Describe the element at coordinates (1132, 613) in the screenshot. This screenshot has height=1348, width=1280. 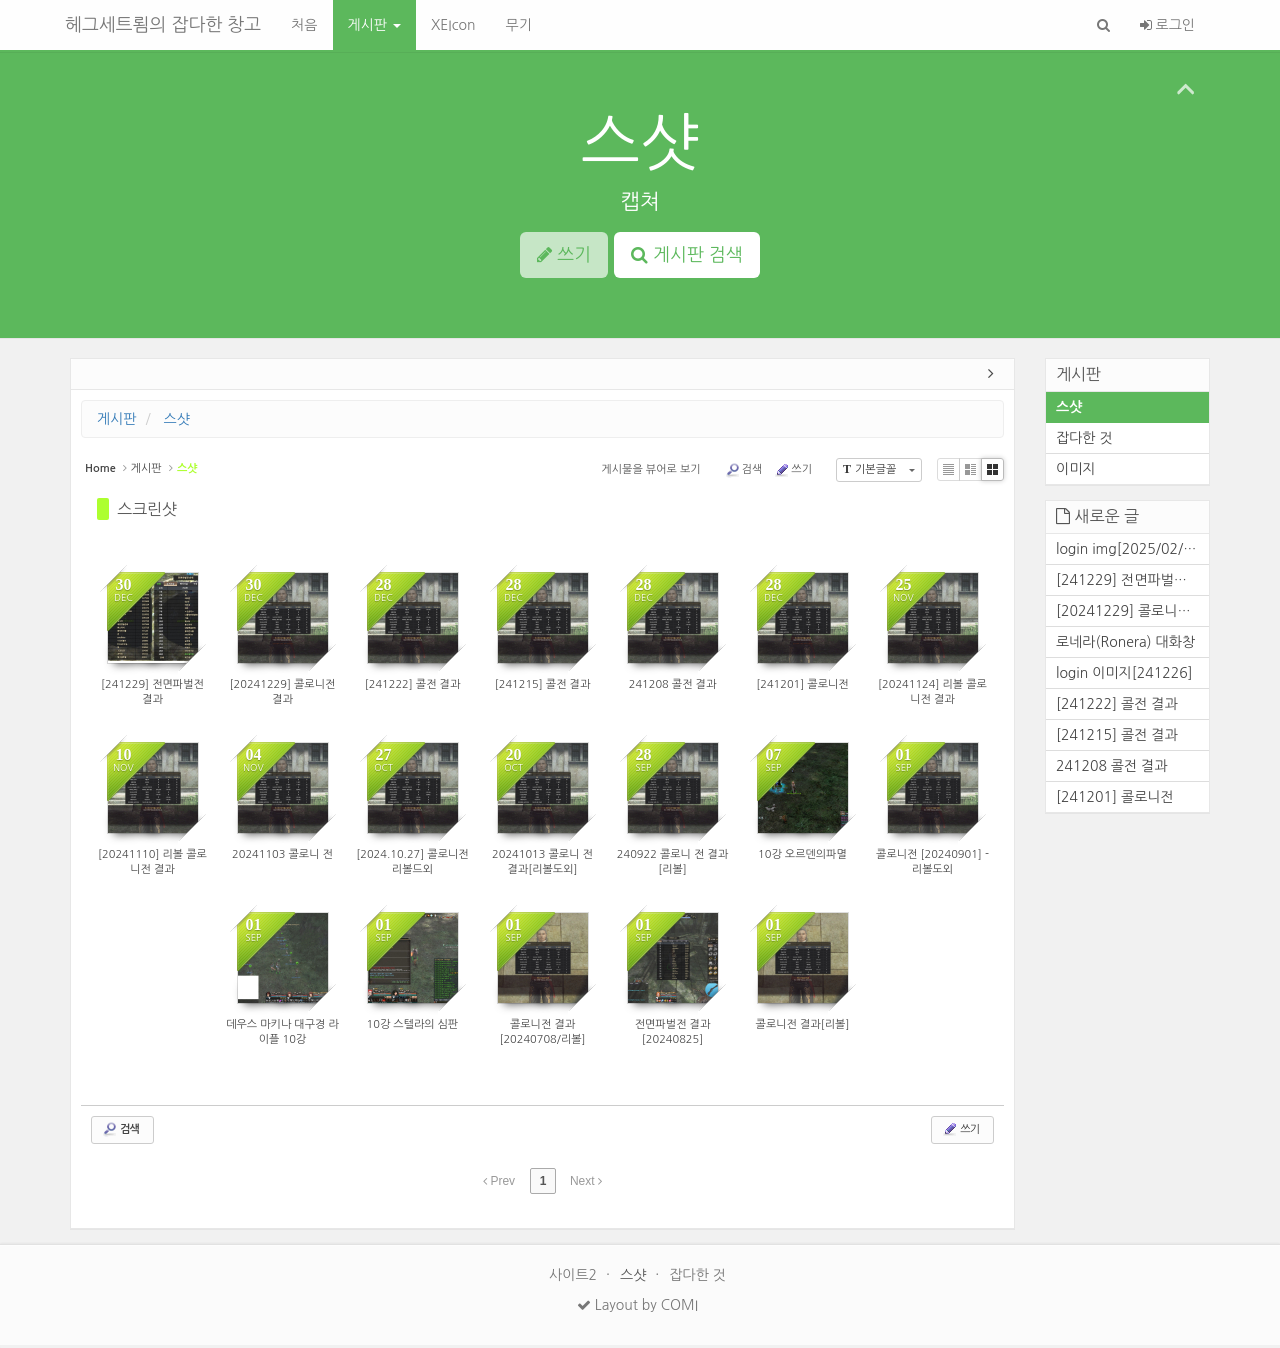
I see `[20241229] 콜로니전 결과` at that location.